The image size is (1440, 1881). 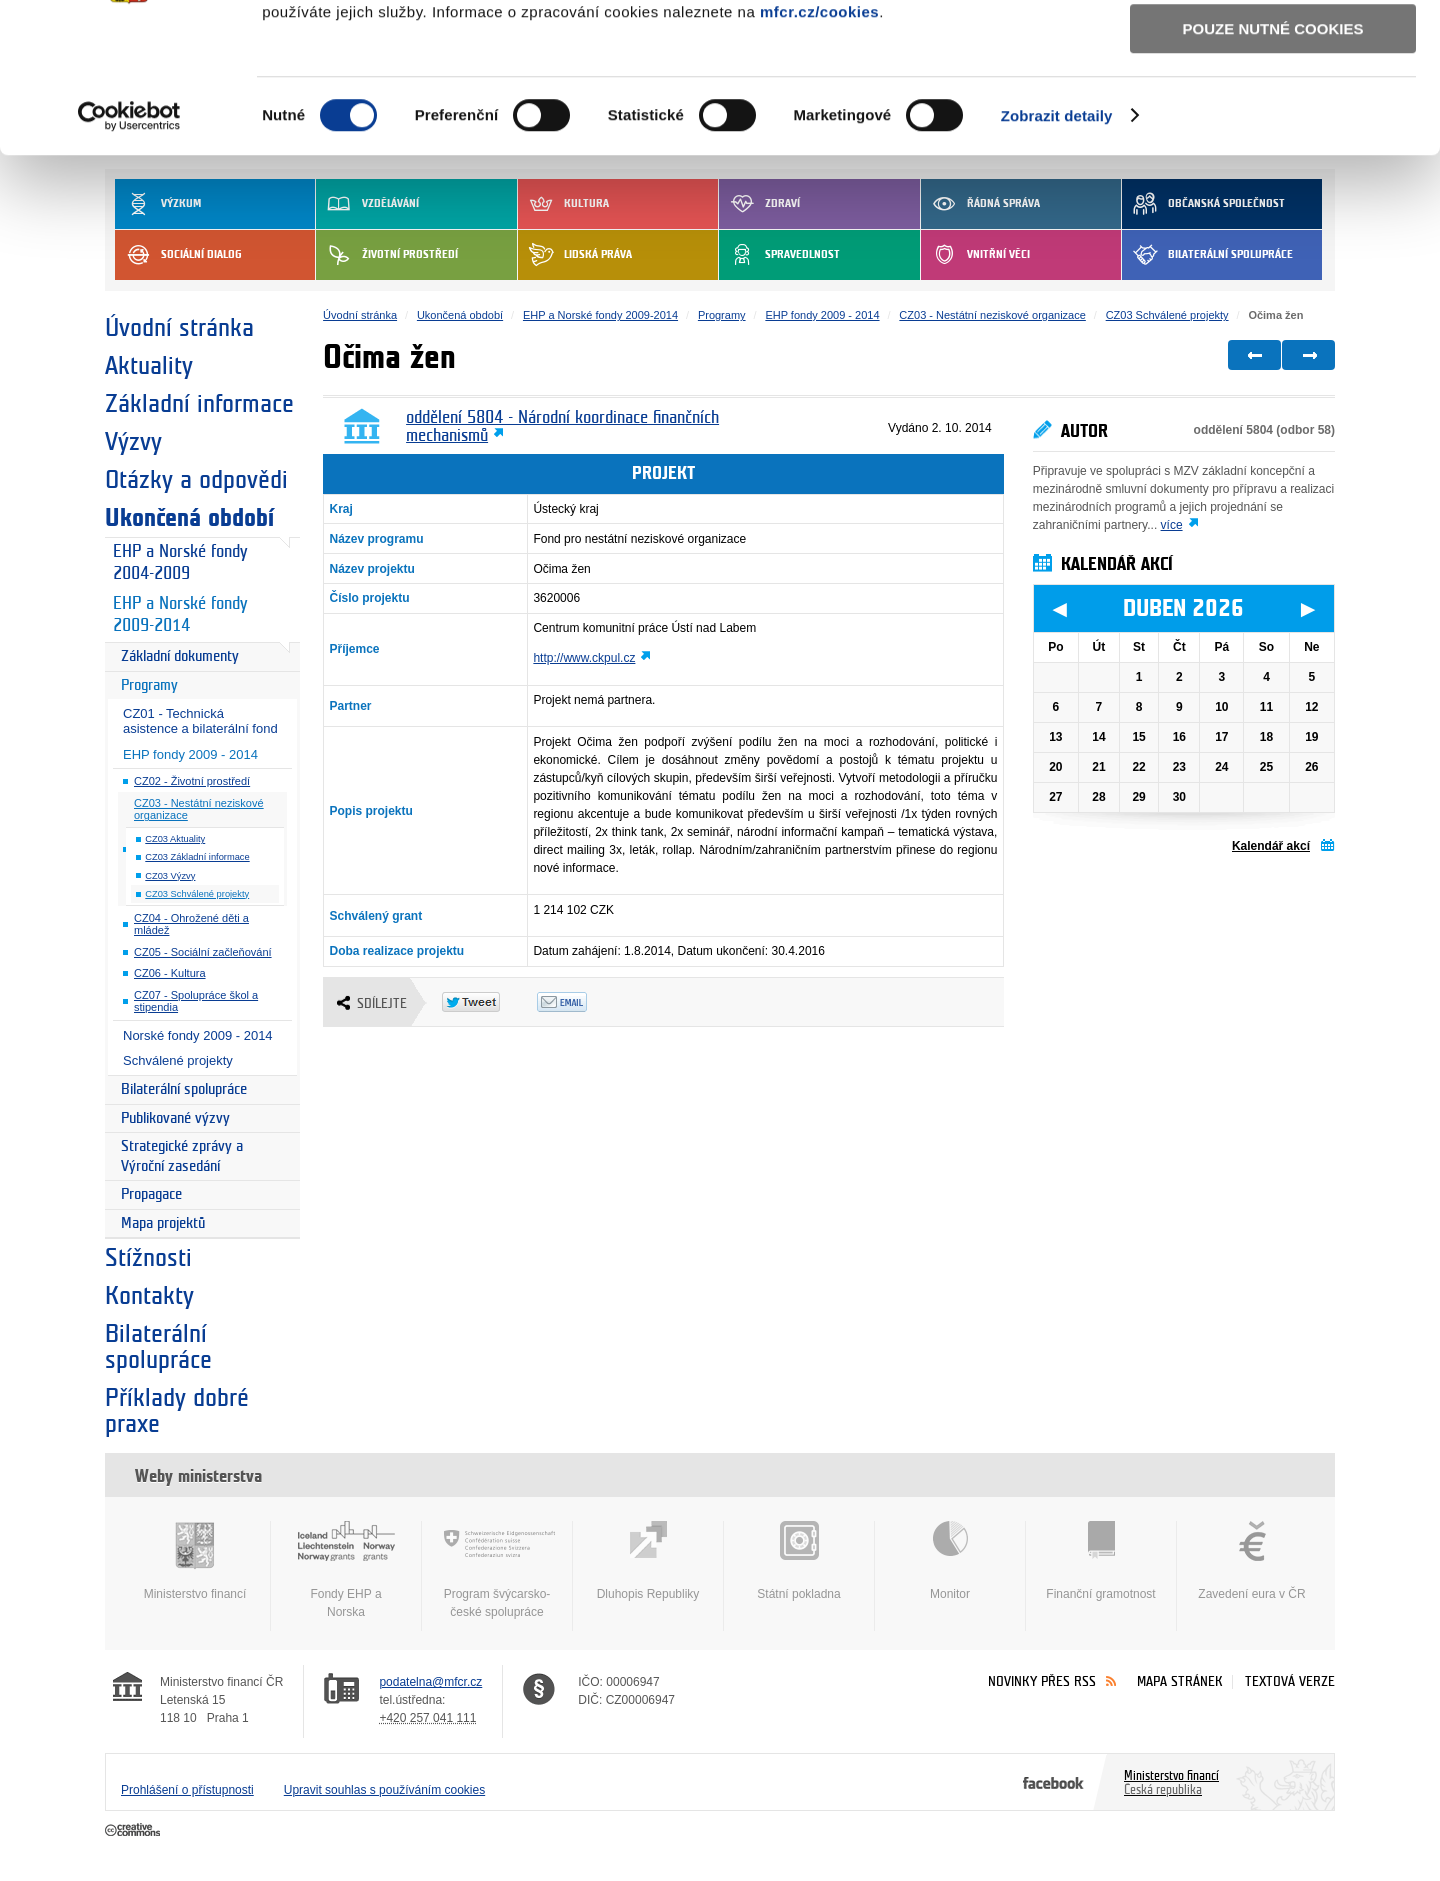 What do you see at coordinates (203, 952) in the screenshot?
I see `CZ05 - Sociální začleňování` at bounding box center [203, 952].